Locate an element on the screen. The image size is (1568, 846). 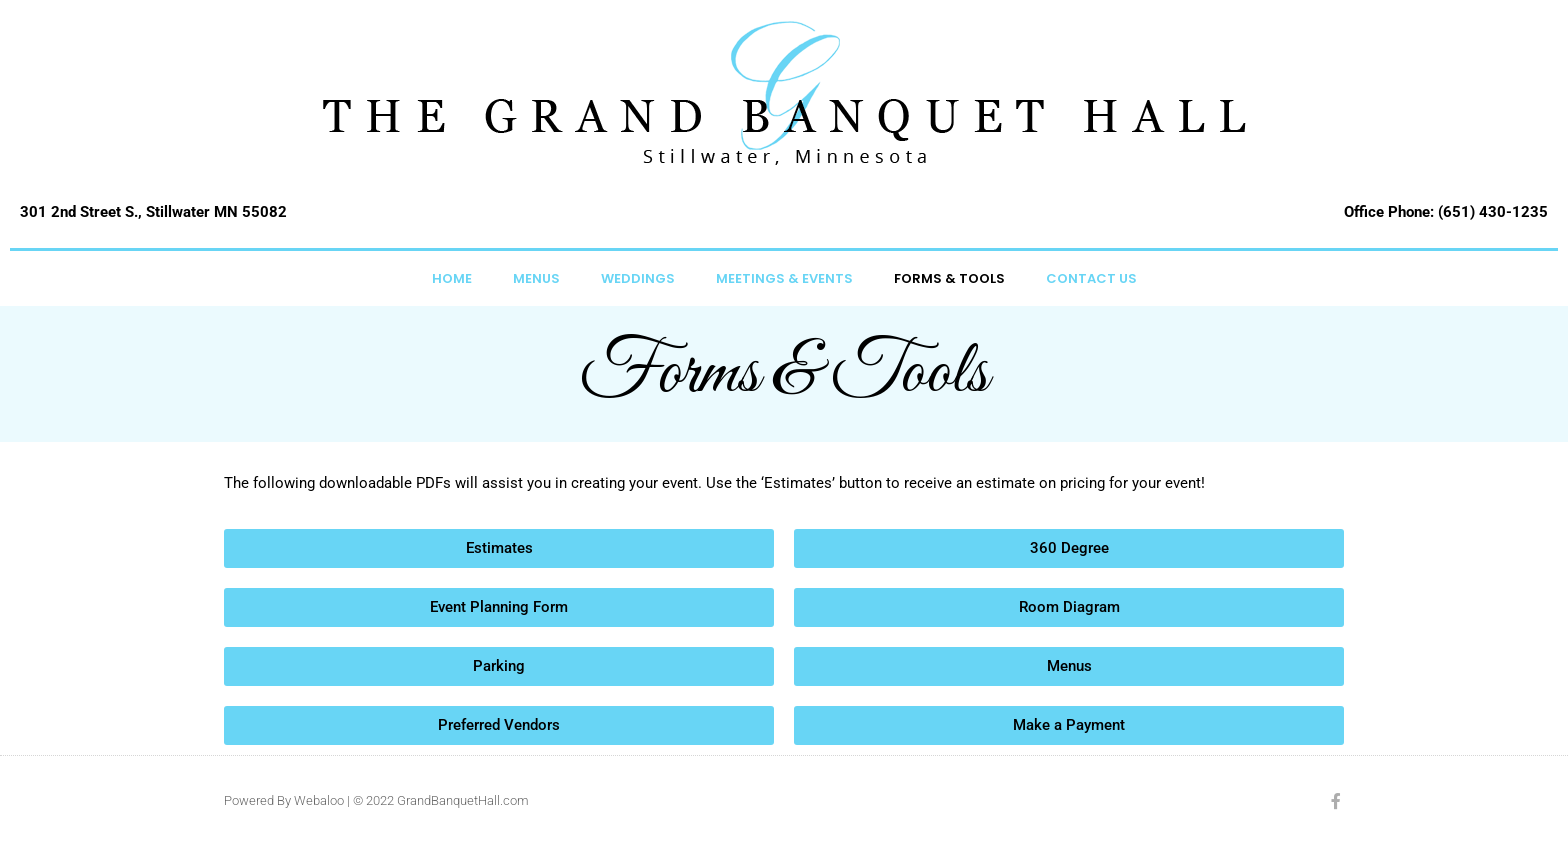
Contact Us is located at coordinates (1091, 278).